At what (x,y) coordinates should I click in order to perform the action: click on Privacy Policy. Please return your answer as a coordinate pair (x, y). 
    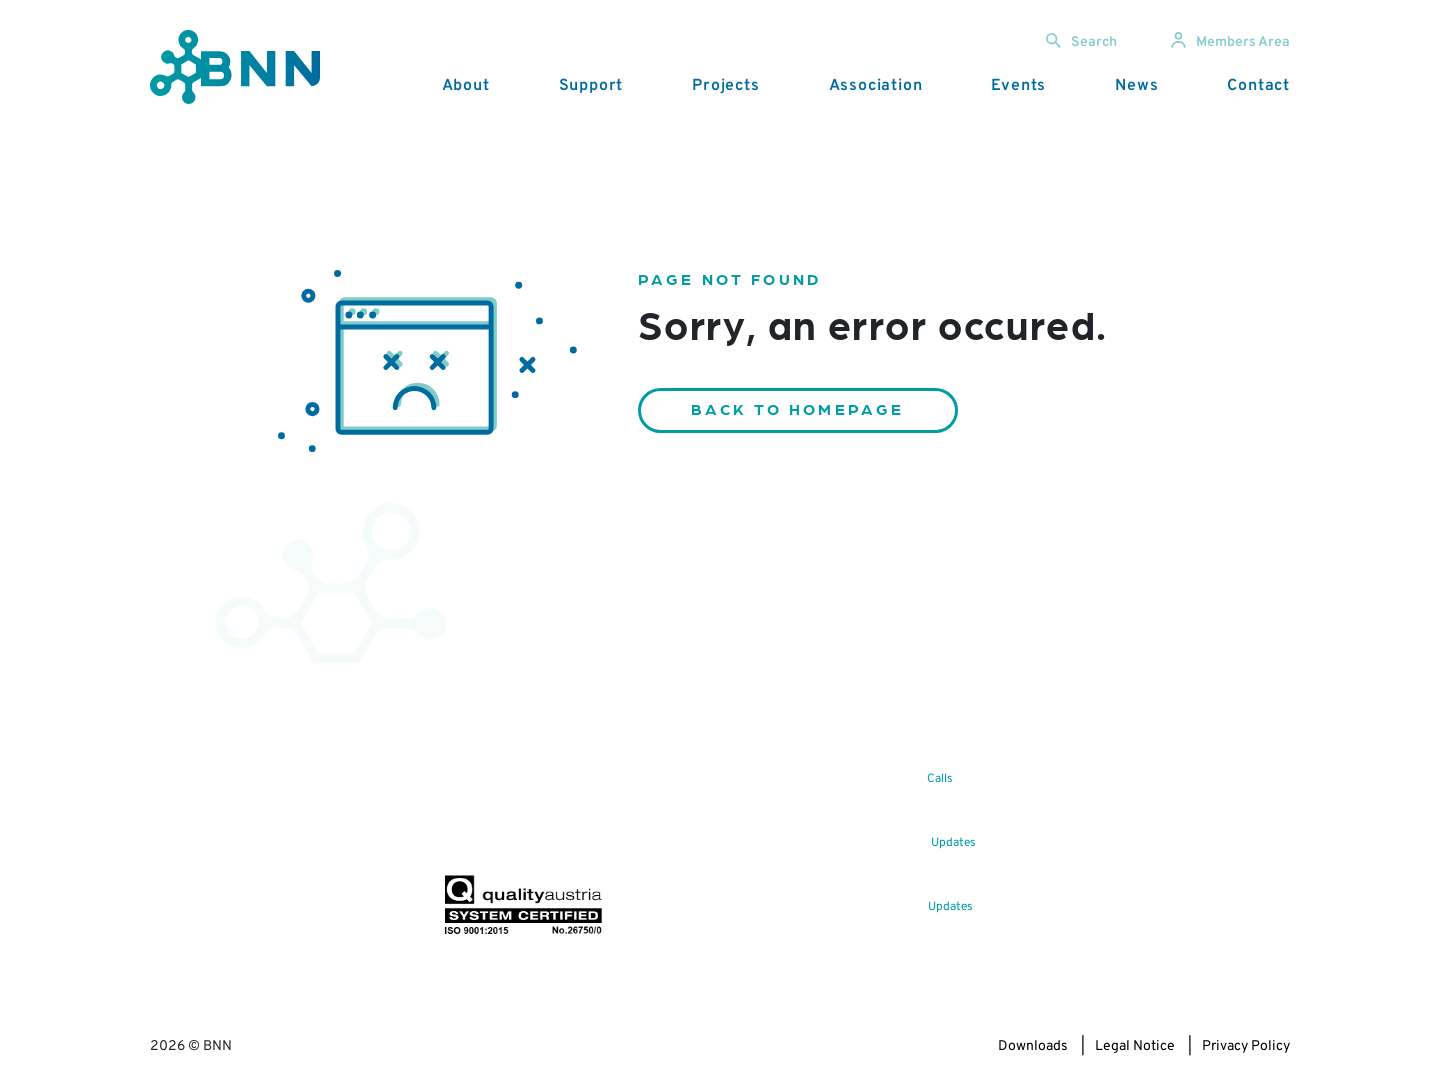
    Looking at the image, I should click on (1246, 1046).